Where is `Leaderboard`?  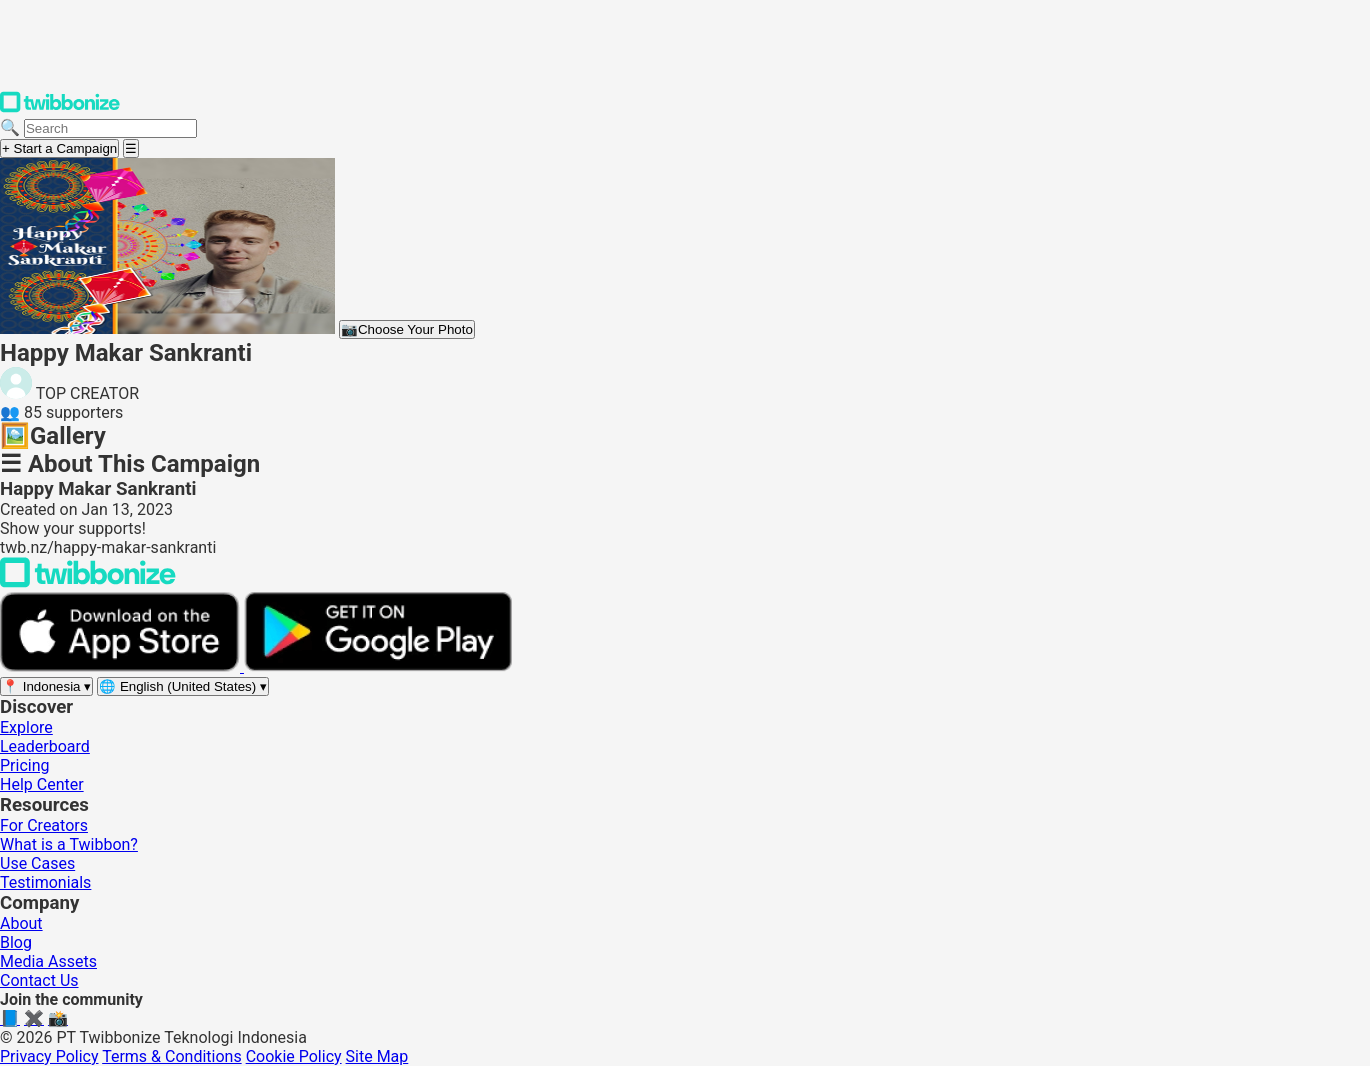
Leaderboard is located at coordinates (45, 746).